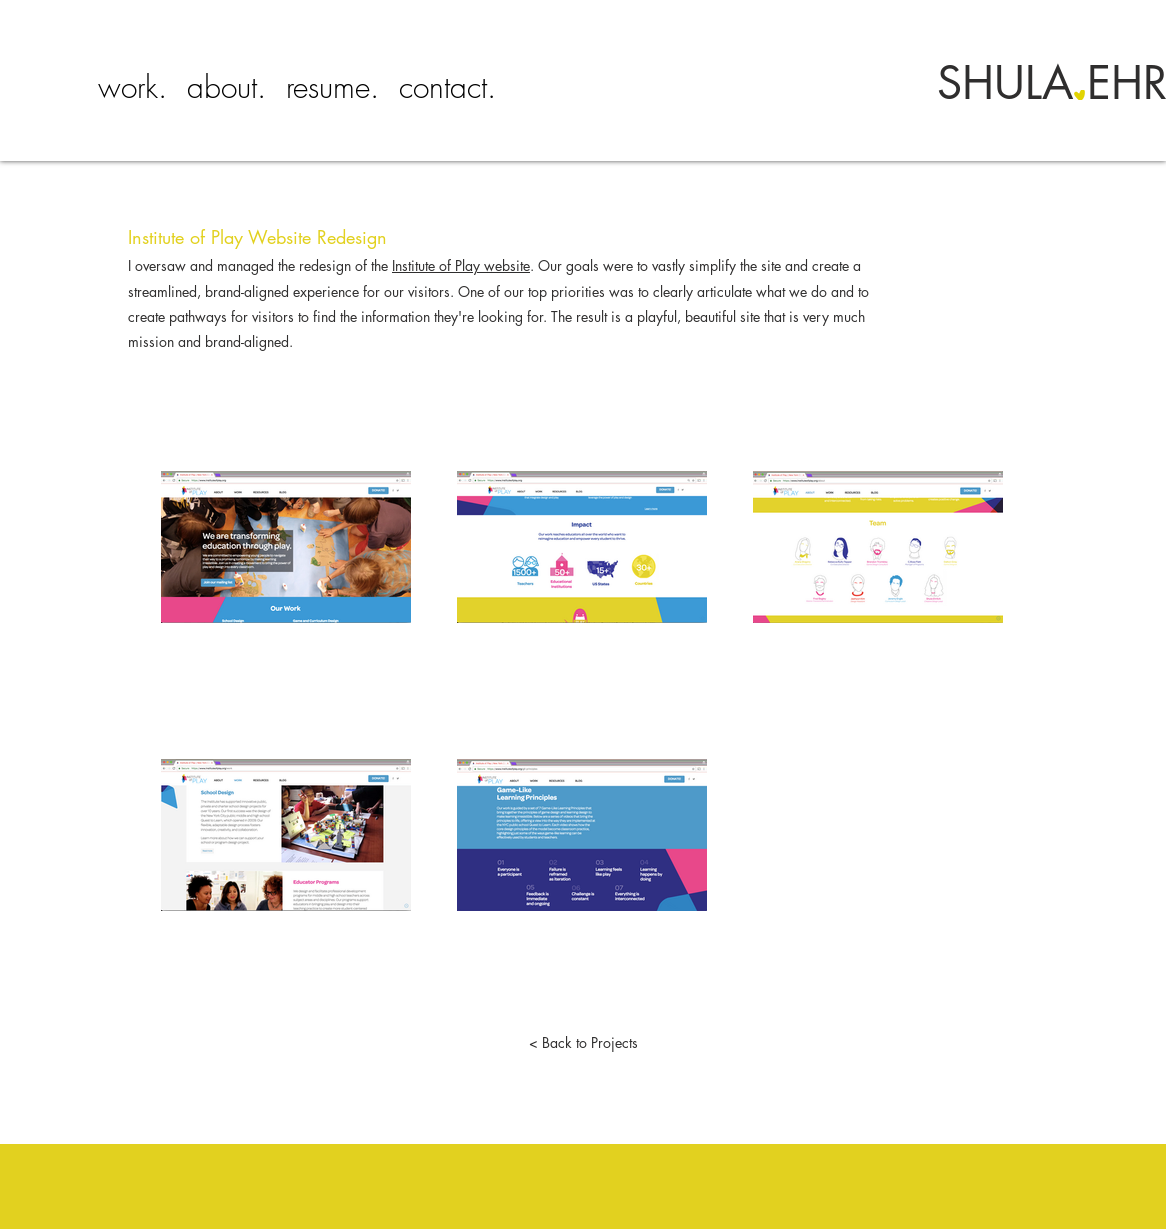 The image size is (1166, 1229). I want to click on Institute of Play website, so click(461, 265).